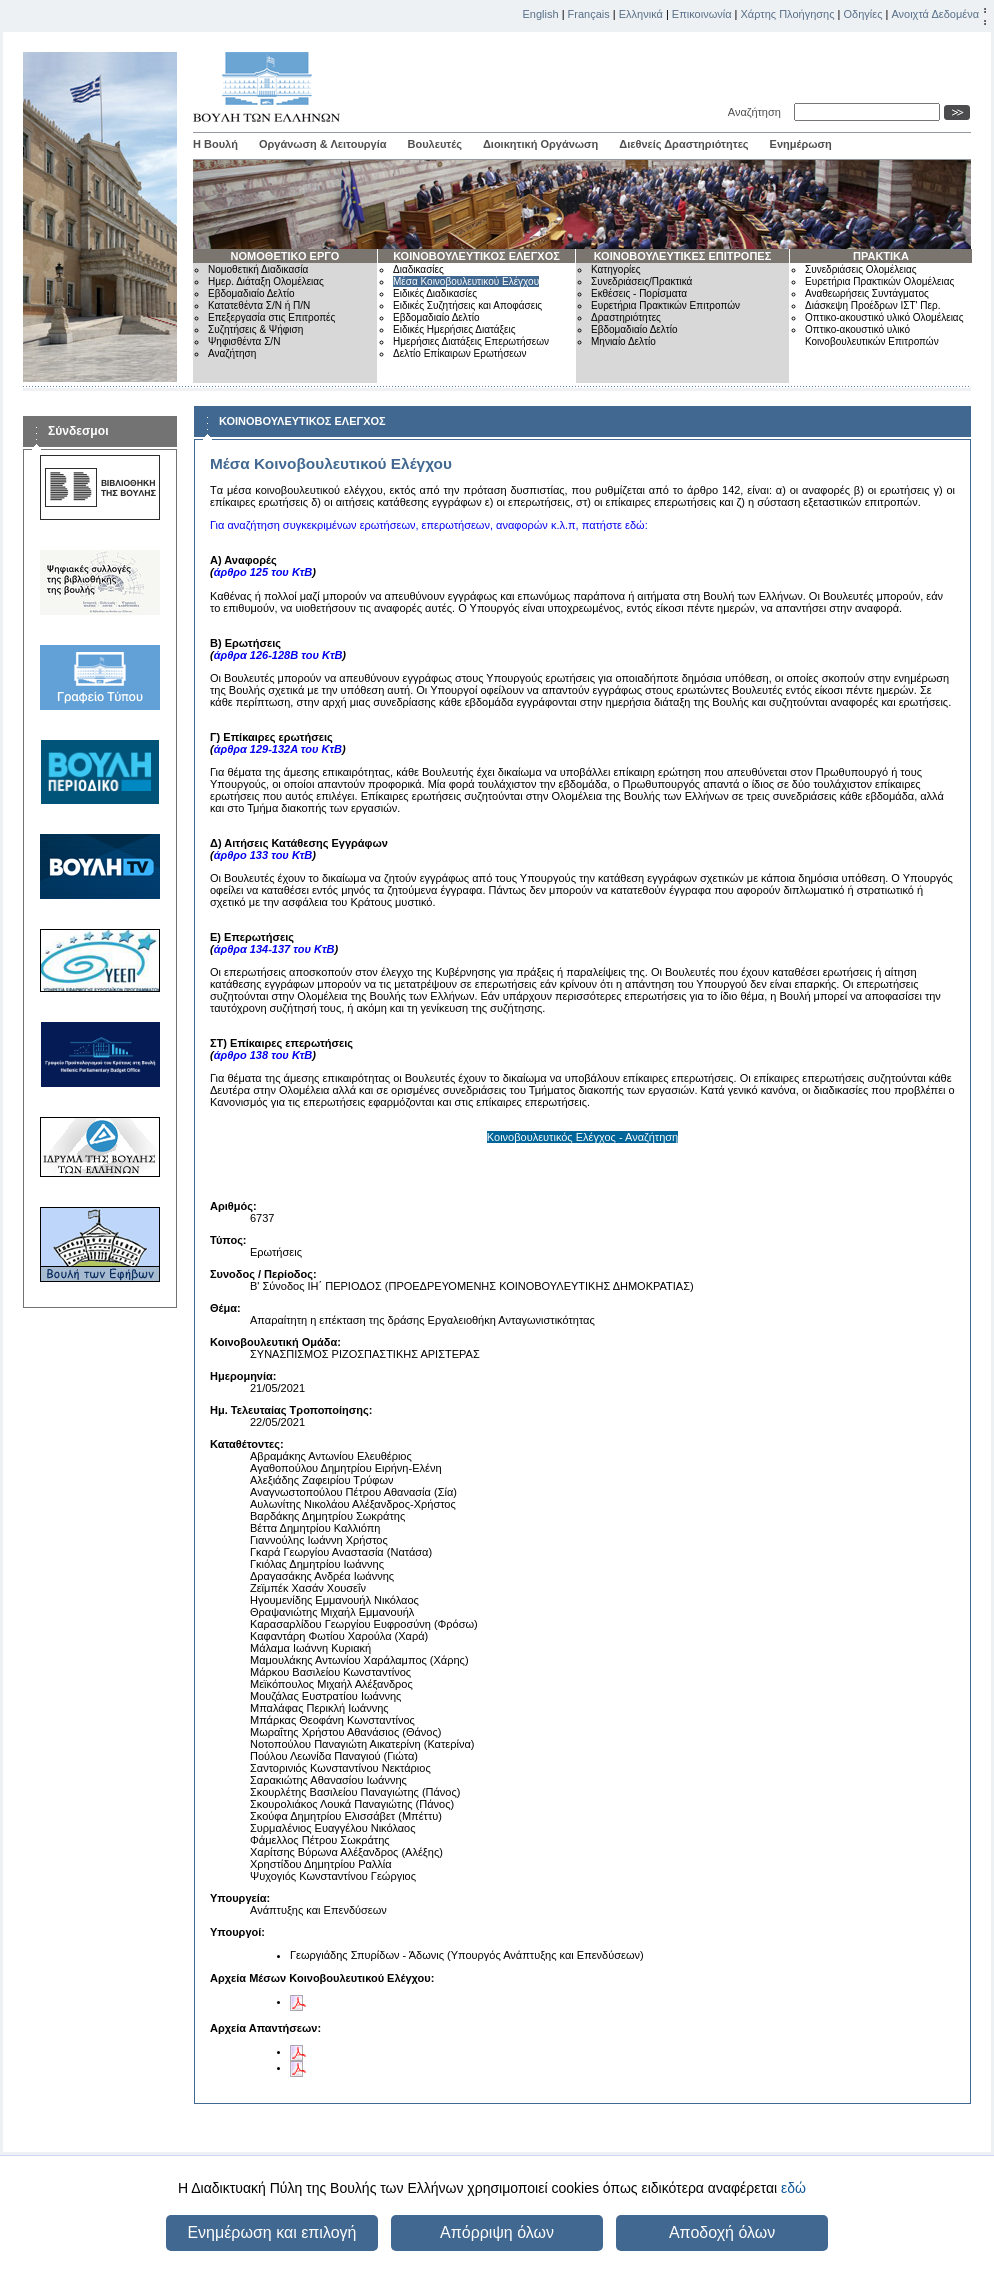  Describe the element at coordinates (323, 144) in the screenshot. I see `Οργάνωση & Λειτουργία` at that location.